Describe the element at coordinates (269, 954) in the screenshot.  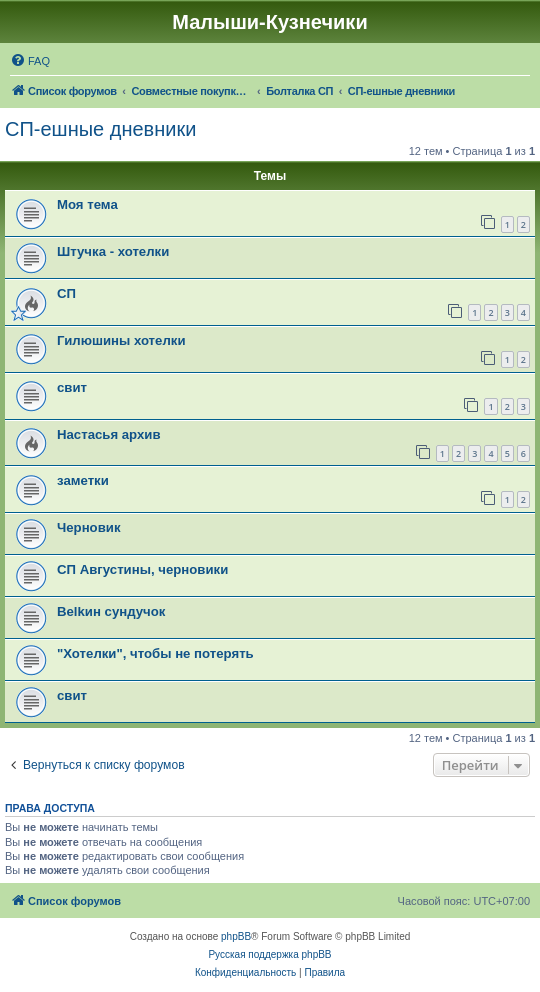
I see `Русская поддержка phpBB` at that location.